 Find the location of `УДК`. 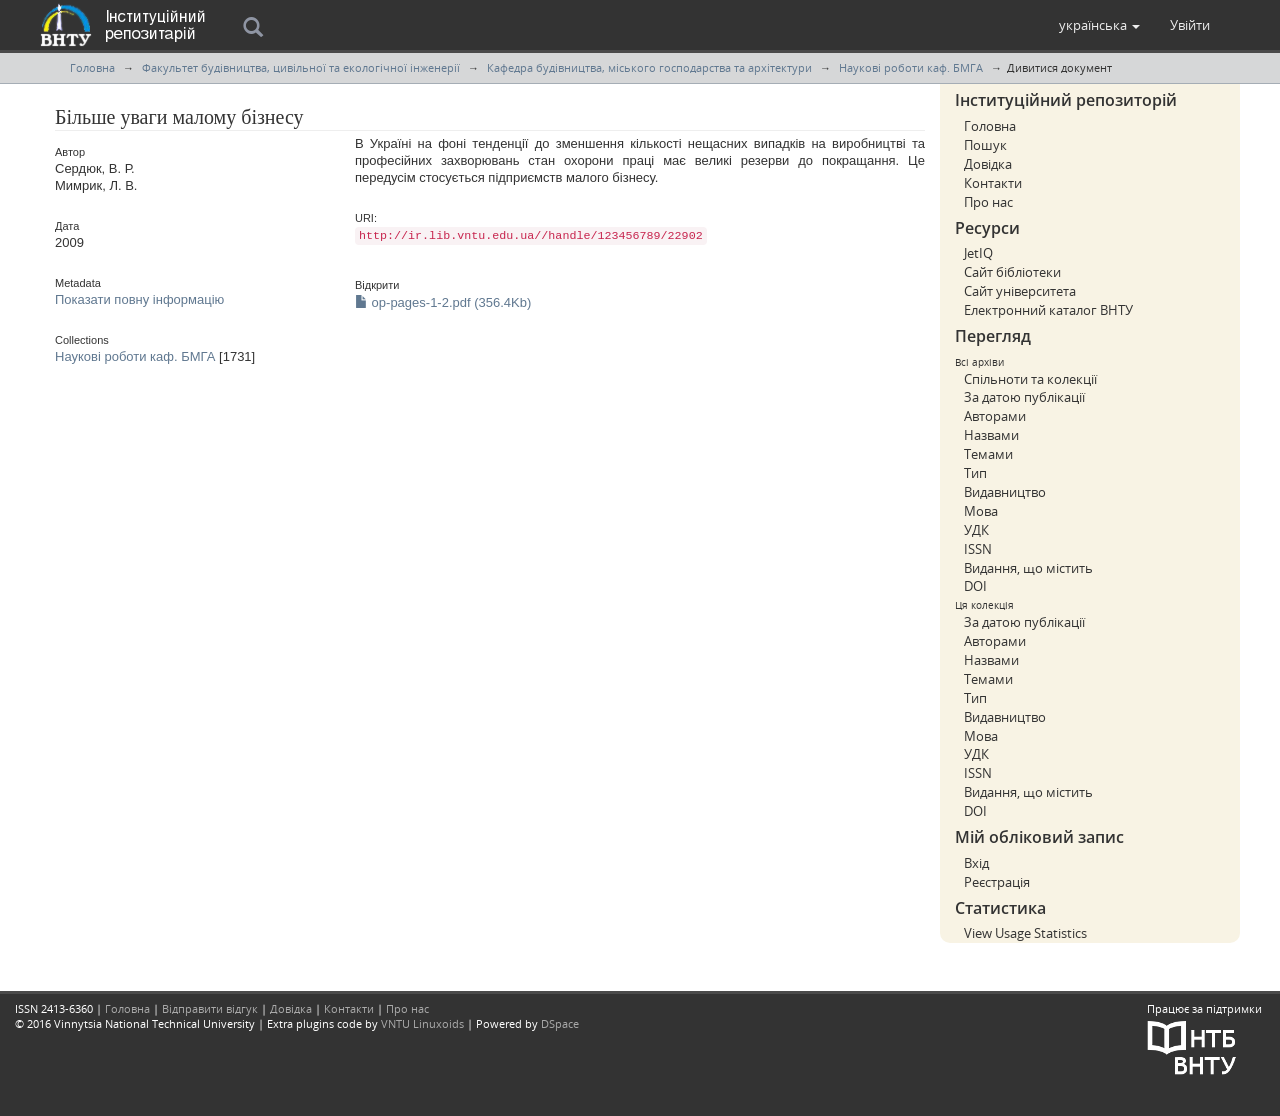

УДК is located at coordinates (976, 530).